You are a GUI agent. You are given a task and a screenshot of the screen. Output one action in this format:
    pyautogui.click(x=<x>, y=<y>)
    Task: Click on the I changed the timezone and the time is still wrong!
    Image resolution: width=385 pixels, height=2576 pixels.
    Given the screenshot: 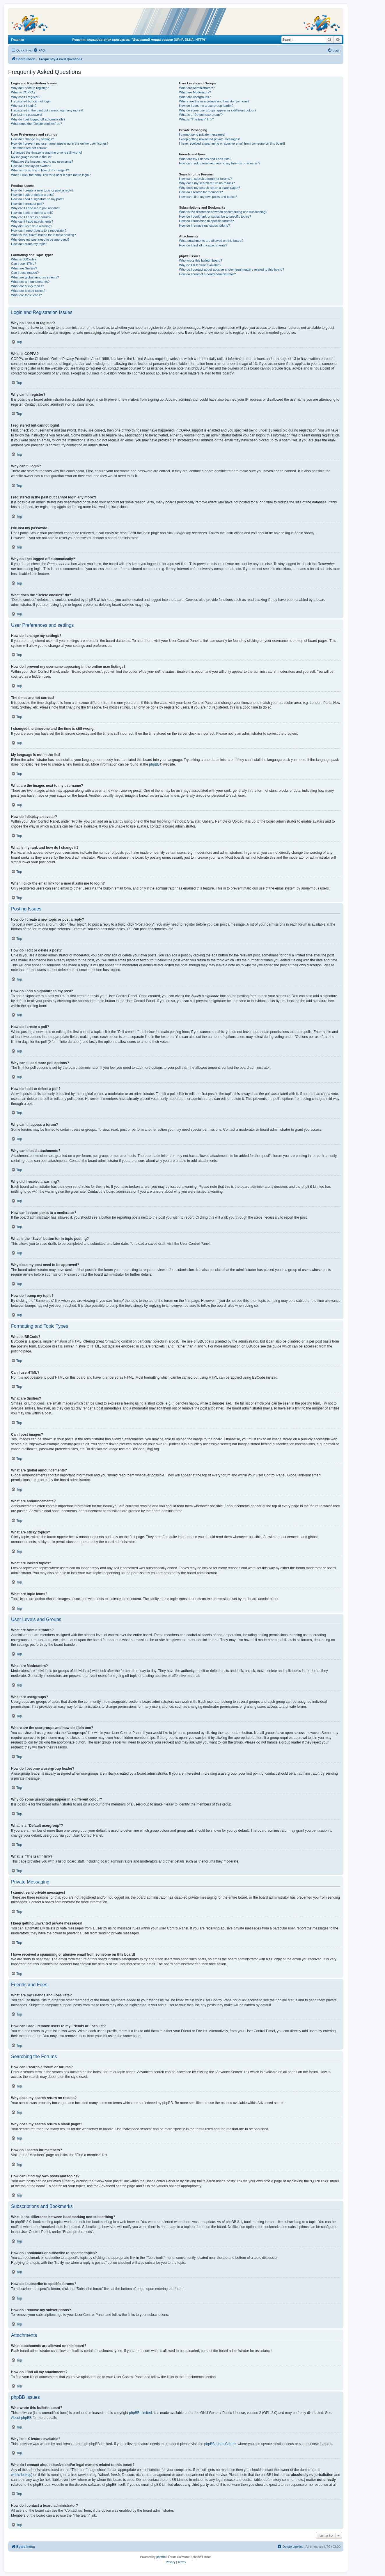 What is the action you would take?
    pyautogui.click(x=46, y=152)
    